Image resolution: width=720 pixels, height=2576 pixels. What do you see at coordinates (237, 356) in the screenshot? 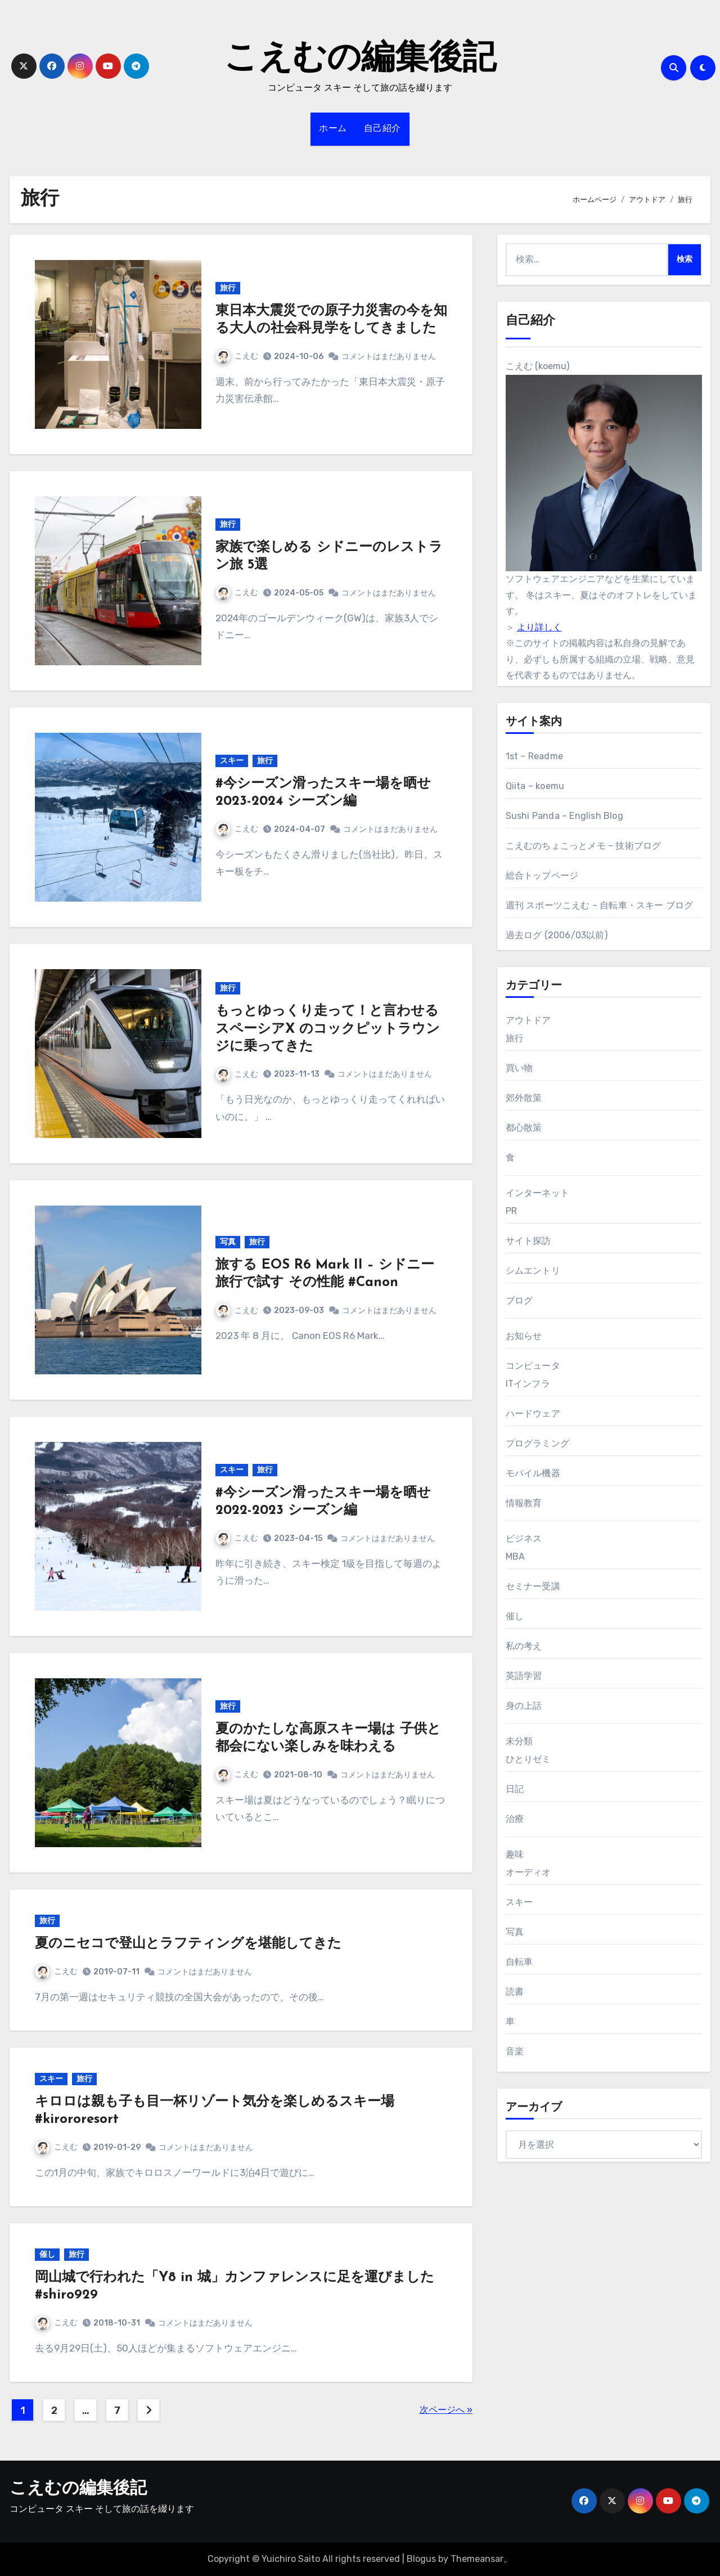
I see `こえむ` at bounding box center [237, 356].